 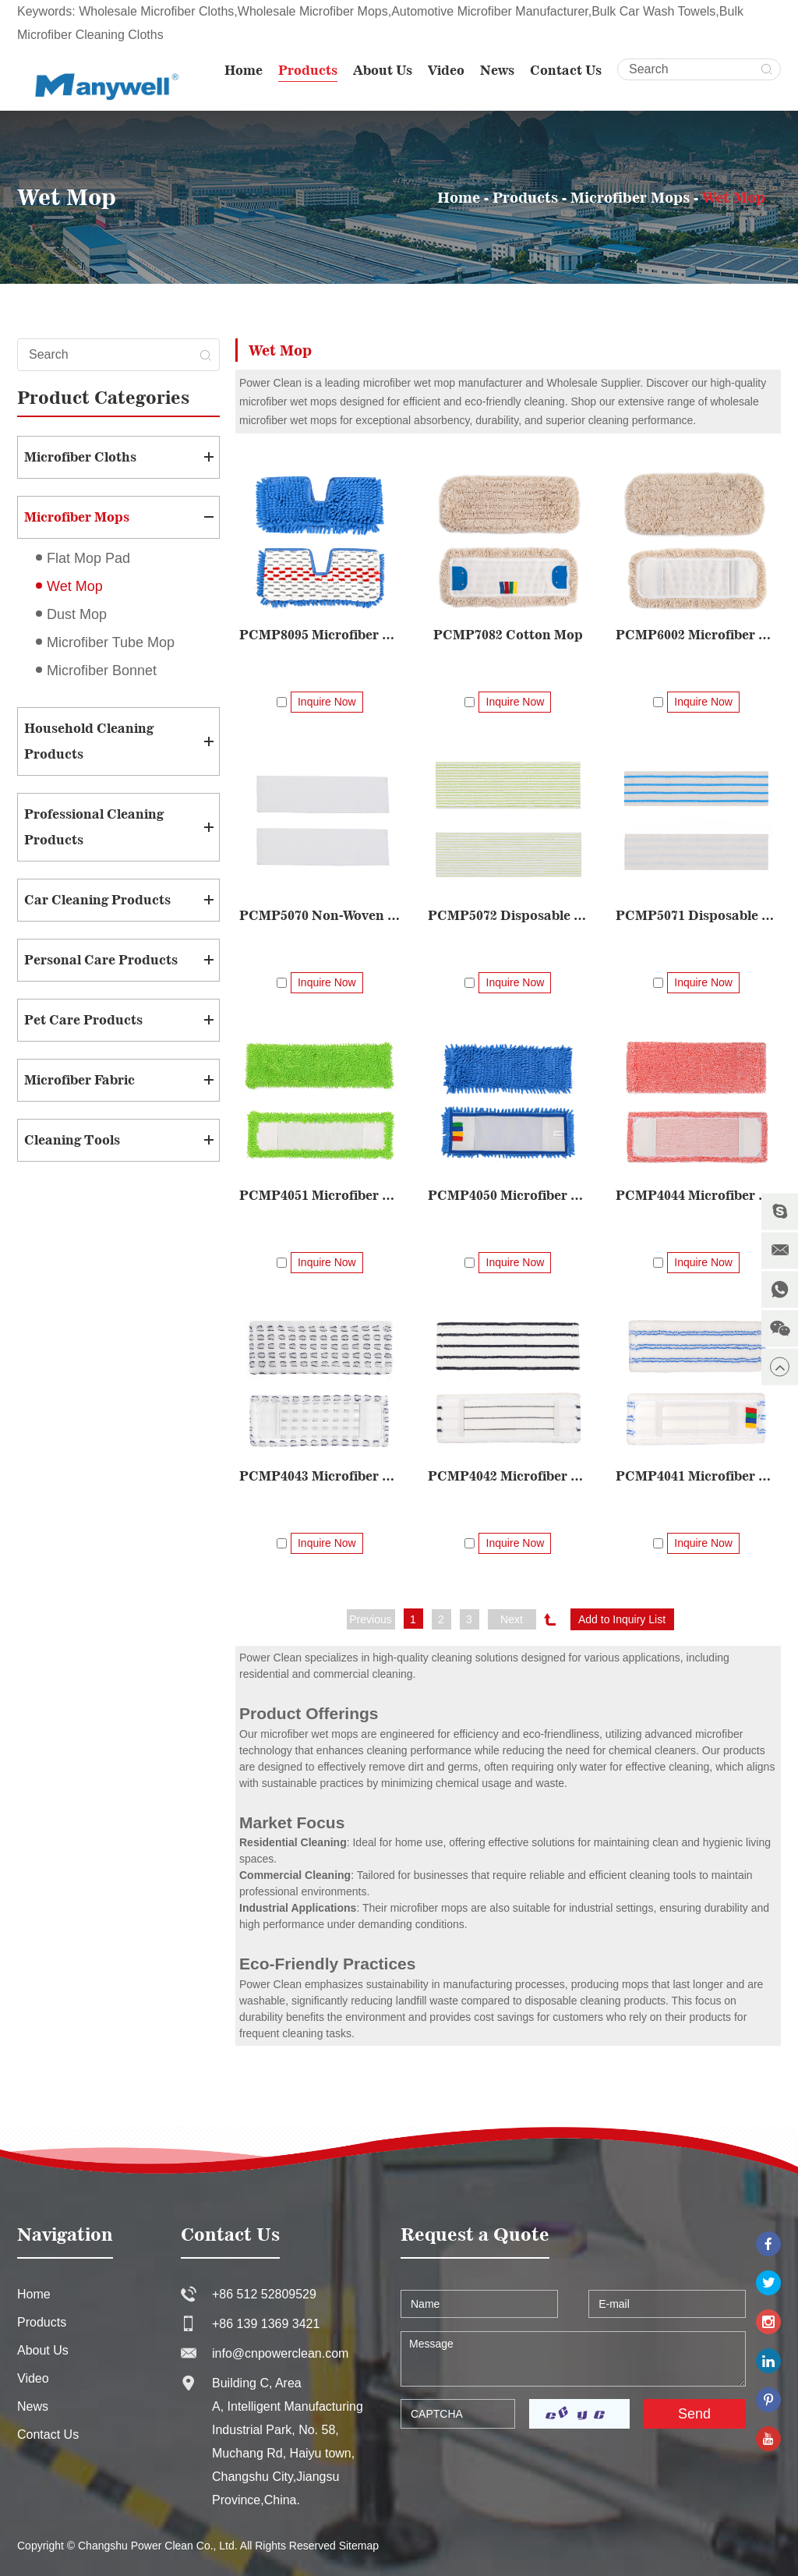 I want to click on Cleaning Tools, so click(x=72, y=1140).